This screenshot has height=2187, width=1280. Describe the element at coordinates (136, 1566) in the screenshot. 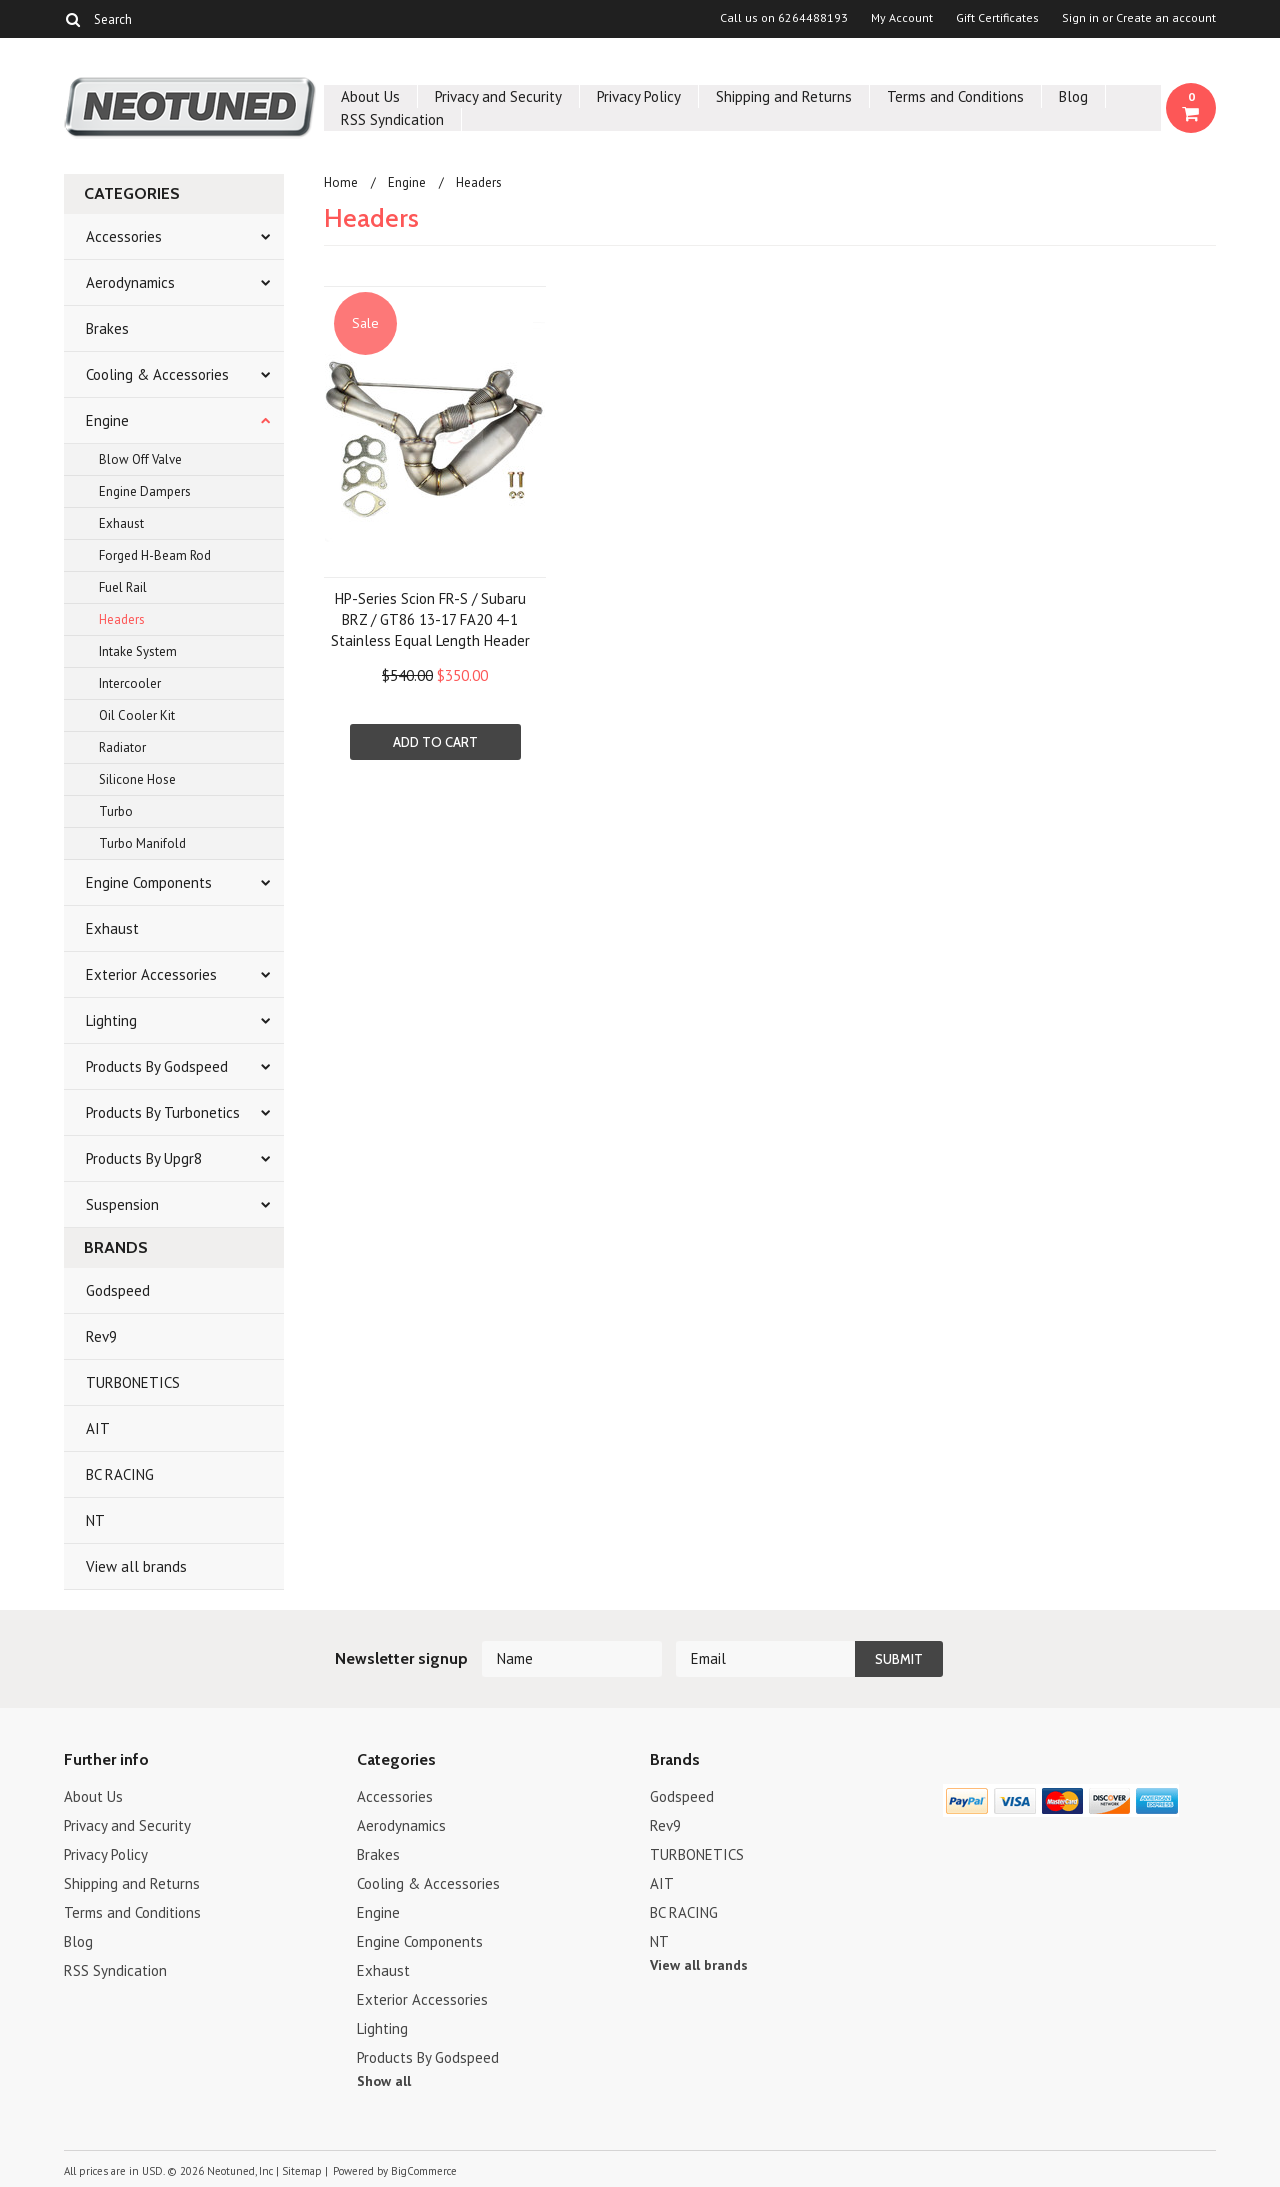

I see `View all brands` at that location.